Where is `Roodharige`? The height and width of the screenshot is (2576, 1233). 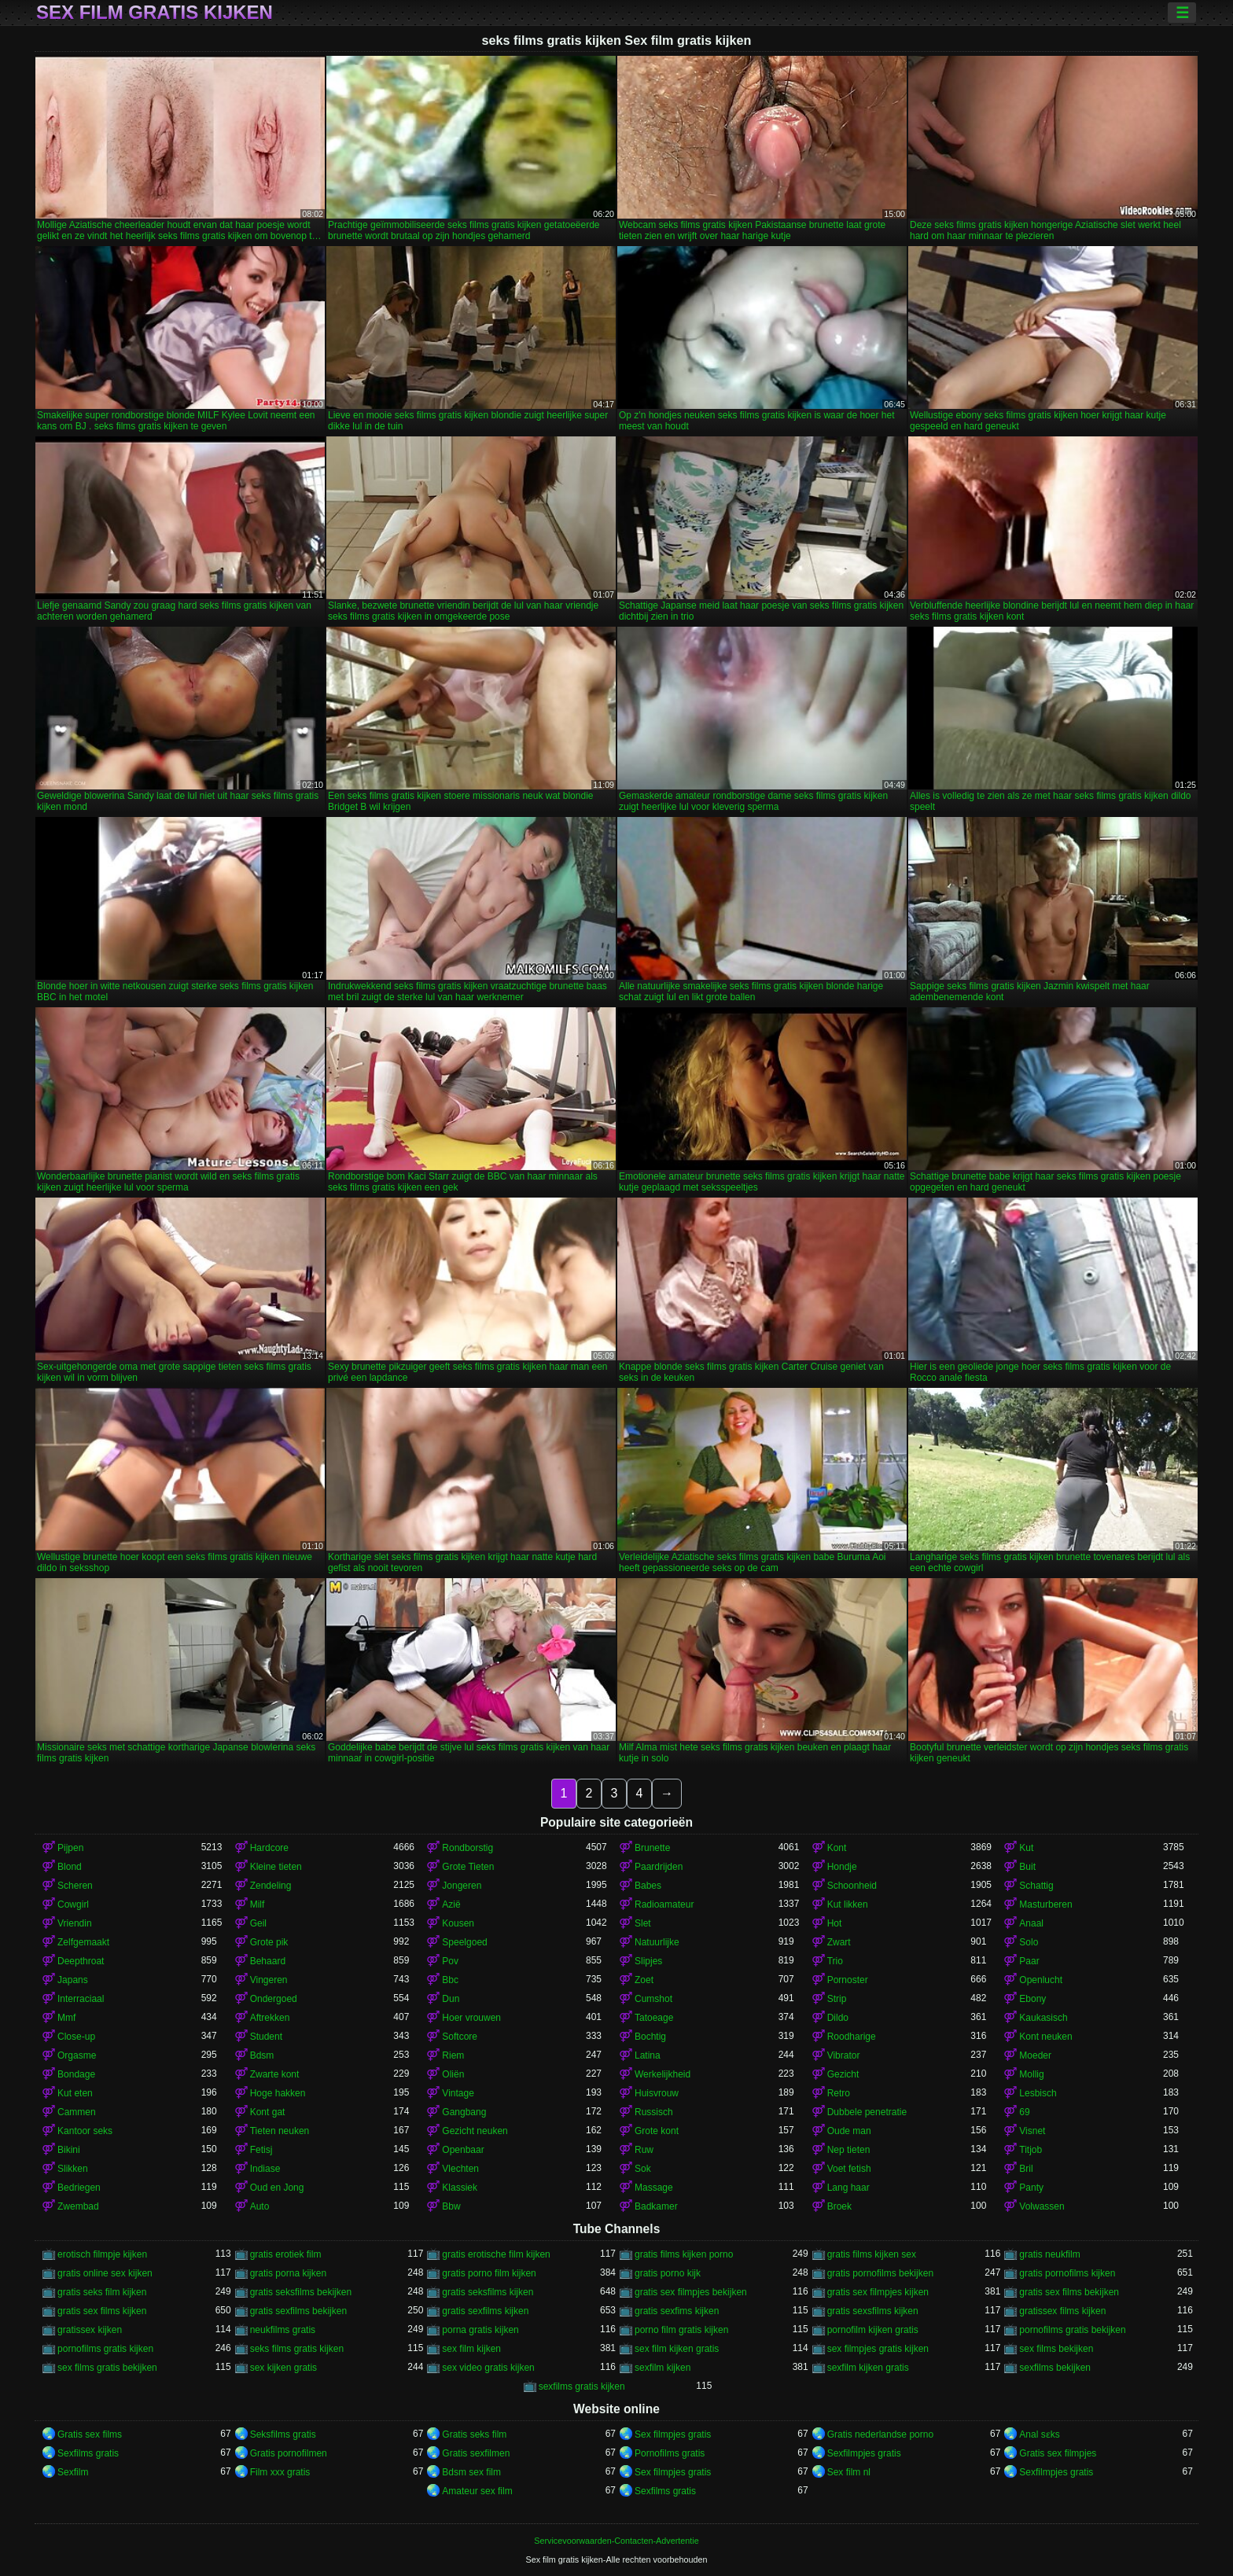
Roodharige is located at coordinates (851, 2036).